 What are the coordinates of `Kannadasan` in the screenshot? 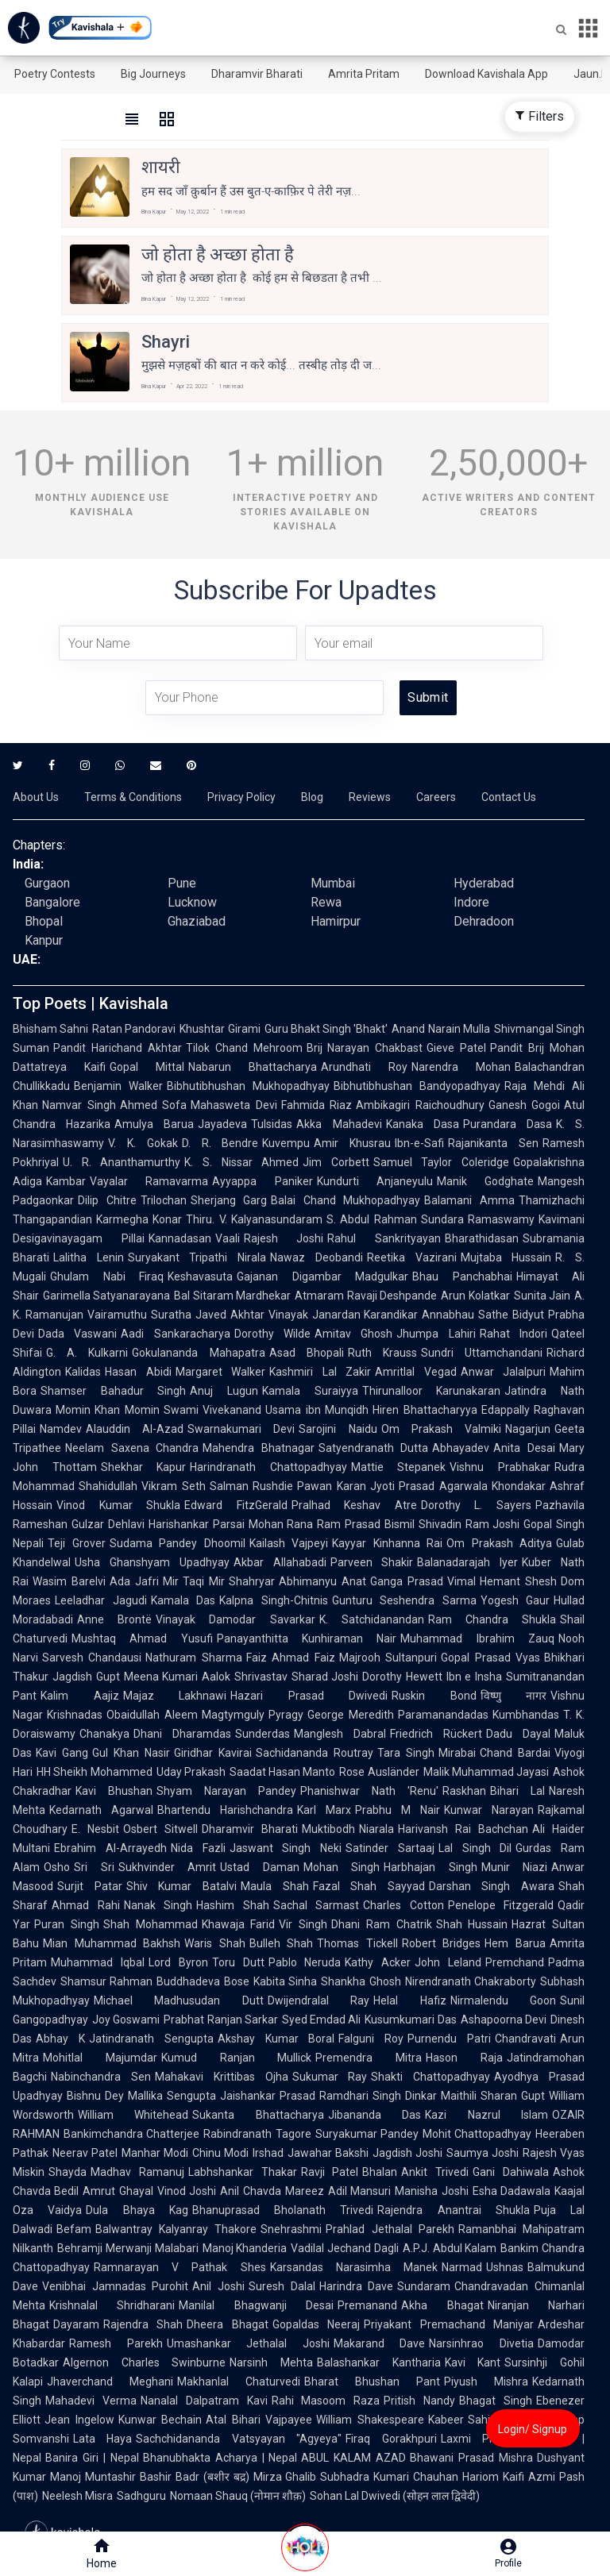 It's located at (180, 1238).